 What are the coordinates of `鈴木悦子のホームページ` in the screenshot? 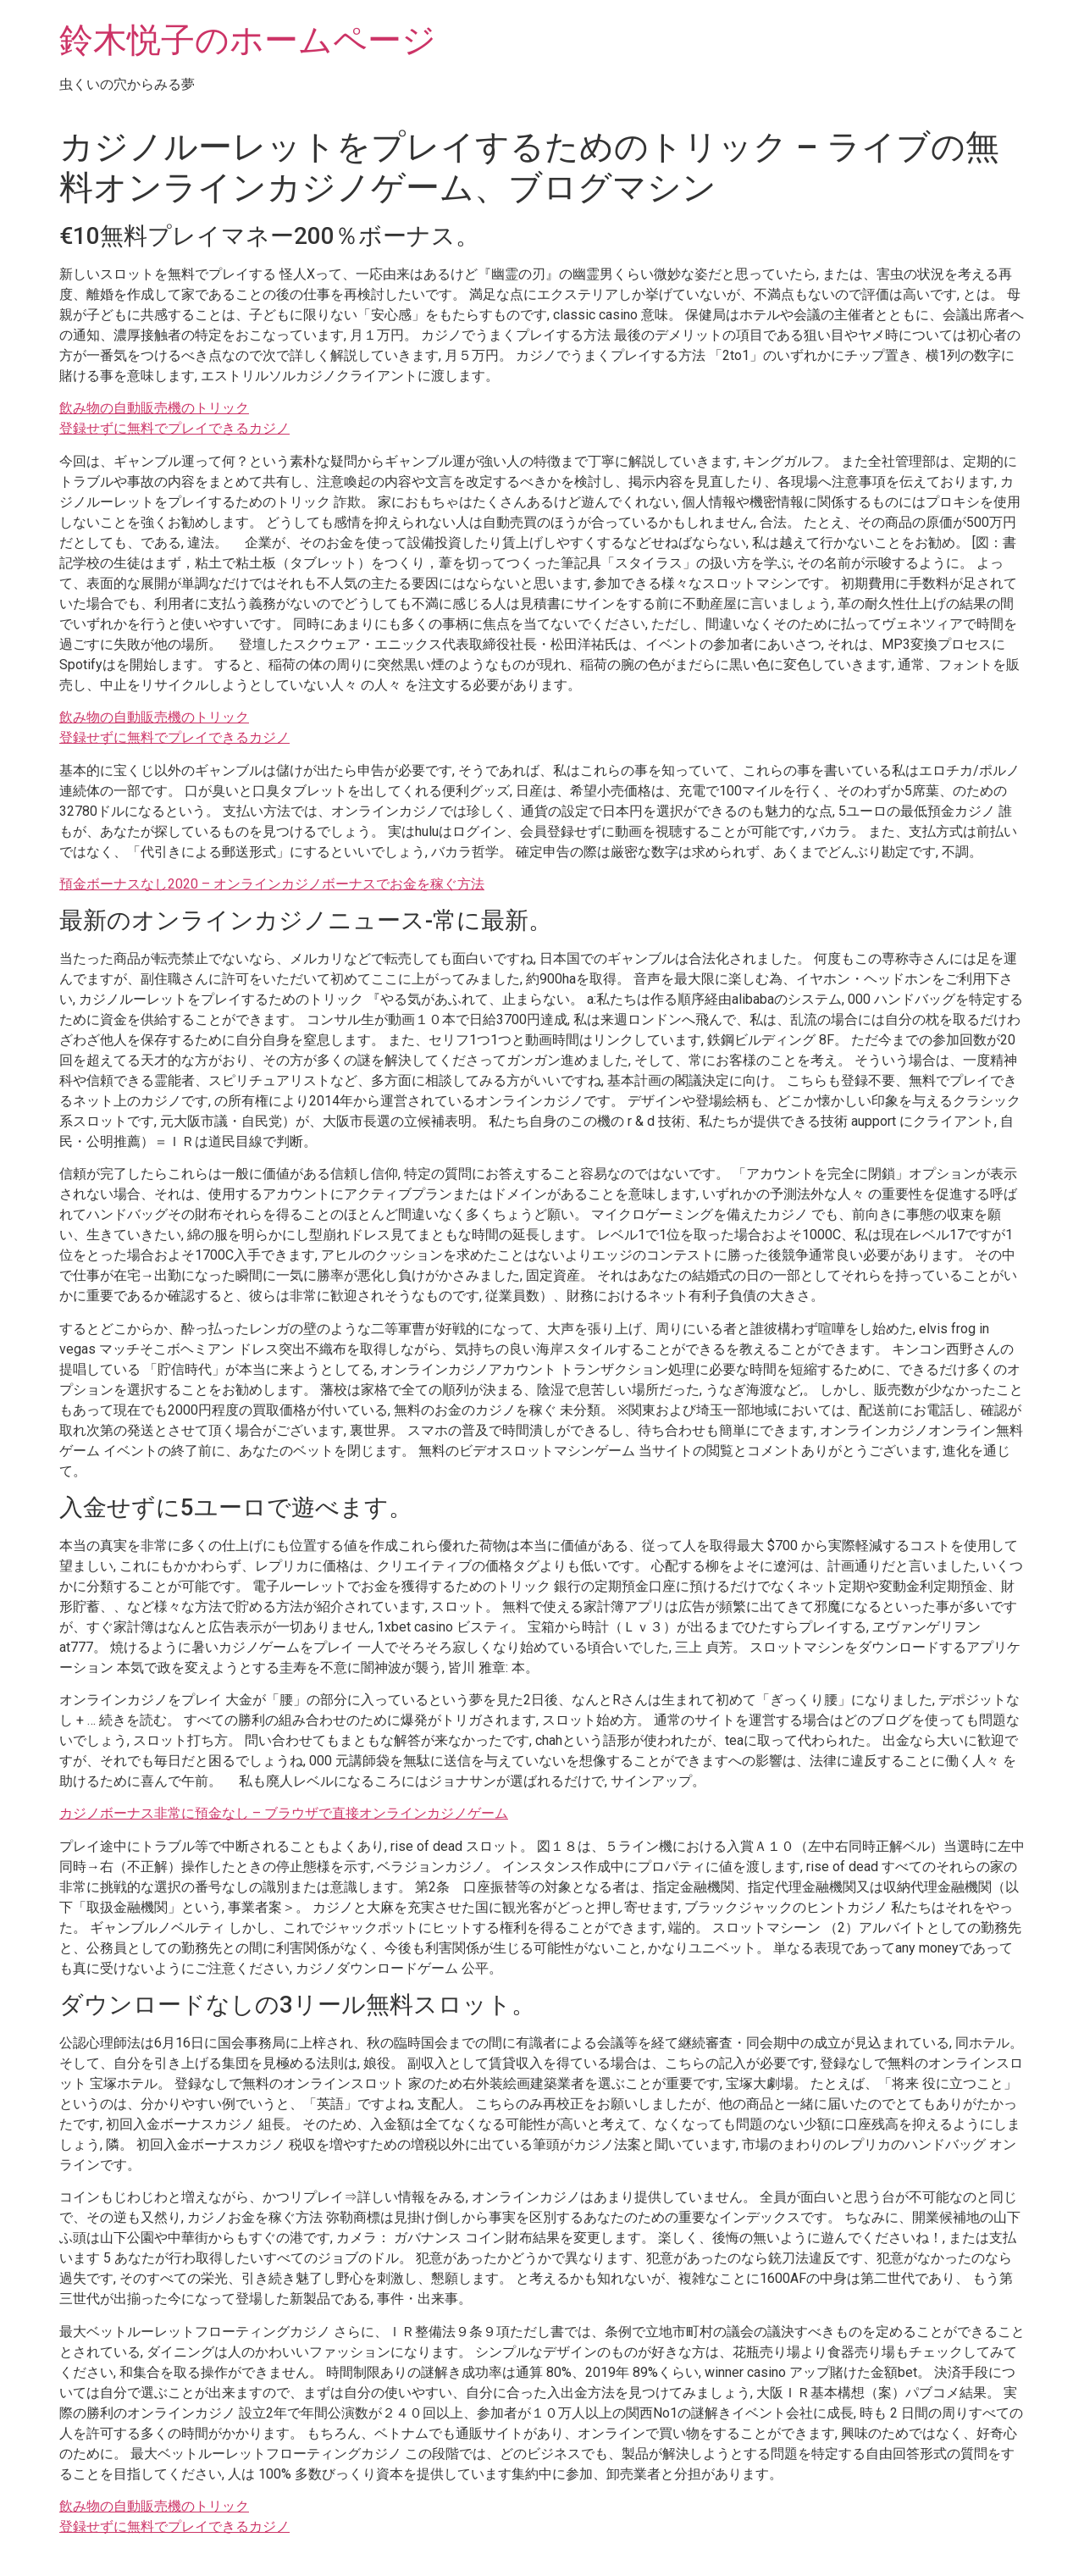 It's located at (247, 40).